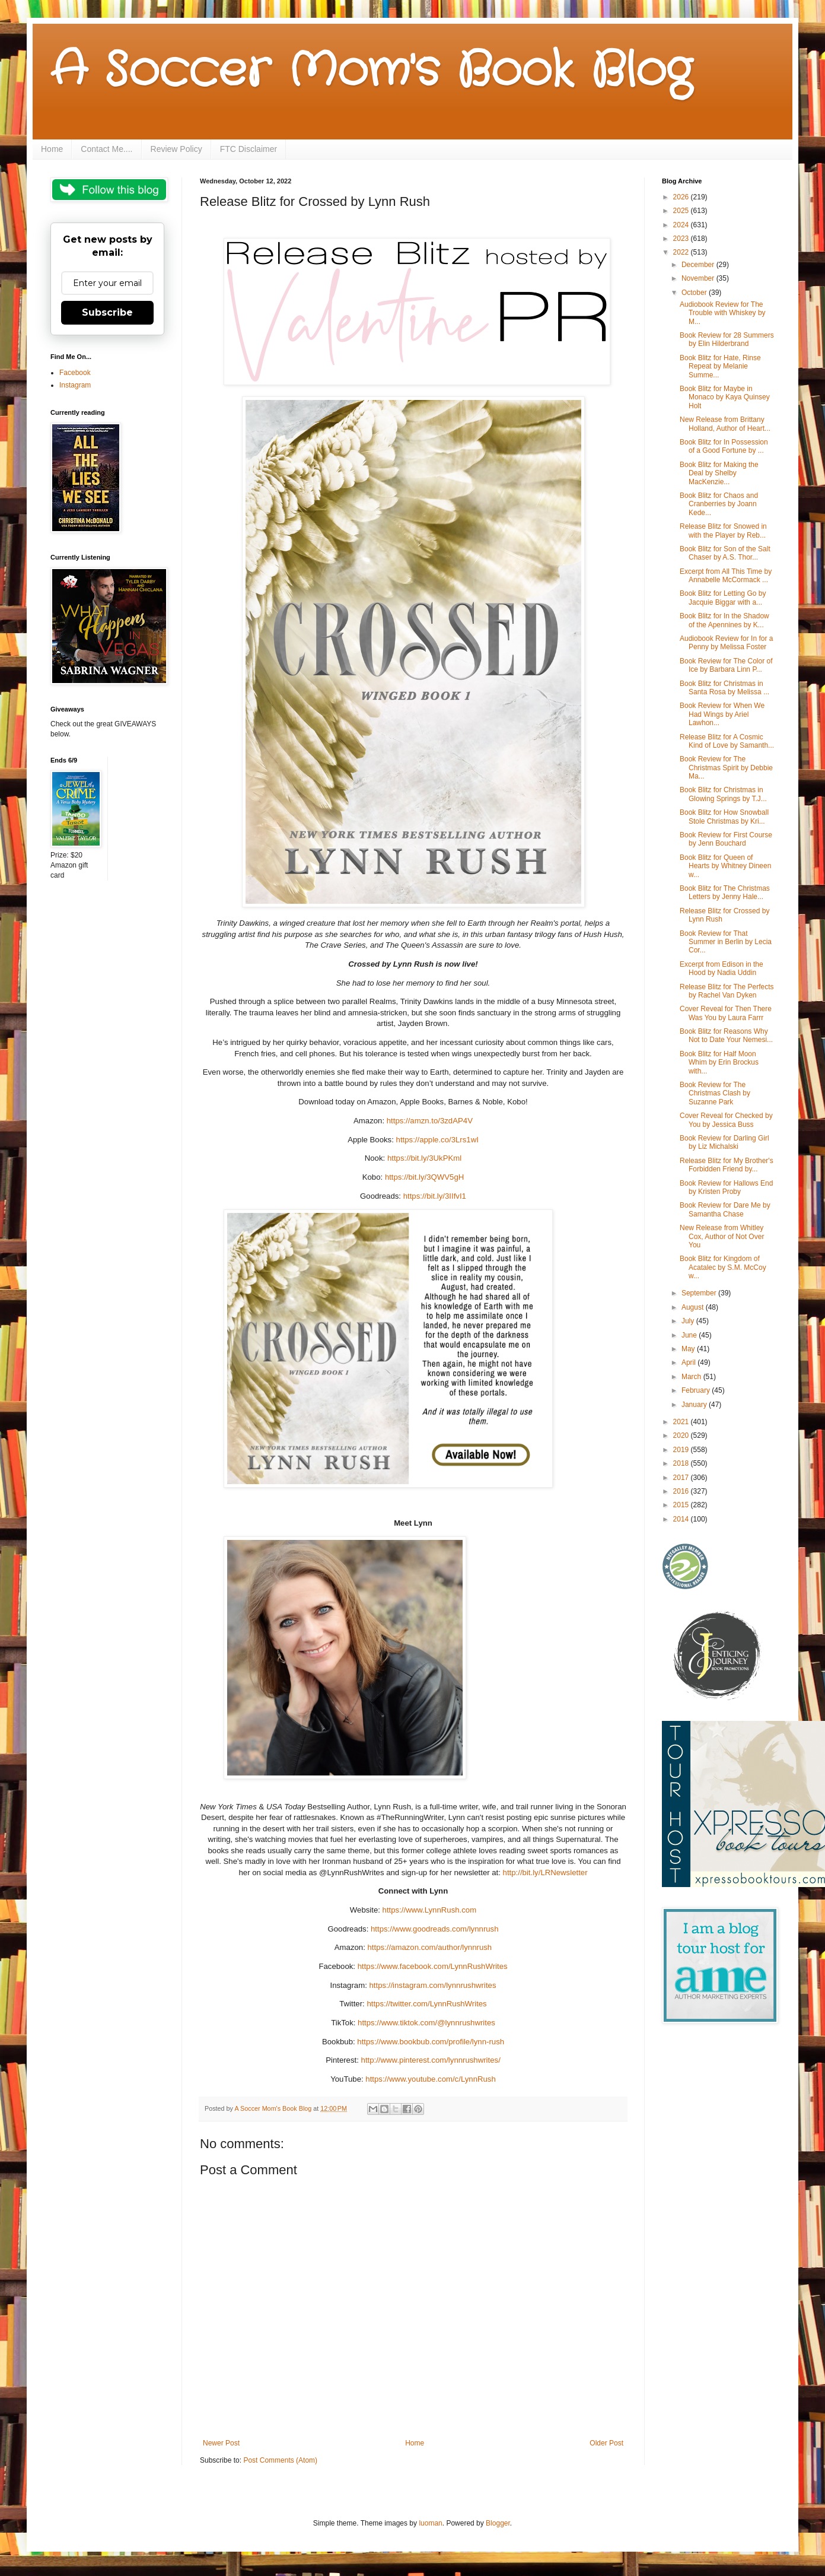  What do you see at coordinates (725, 423) in the screenshot?
I see `New Release from Brittany Holland, Author of Heart...` at bounding box center [725, 423].